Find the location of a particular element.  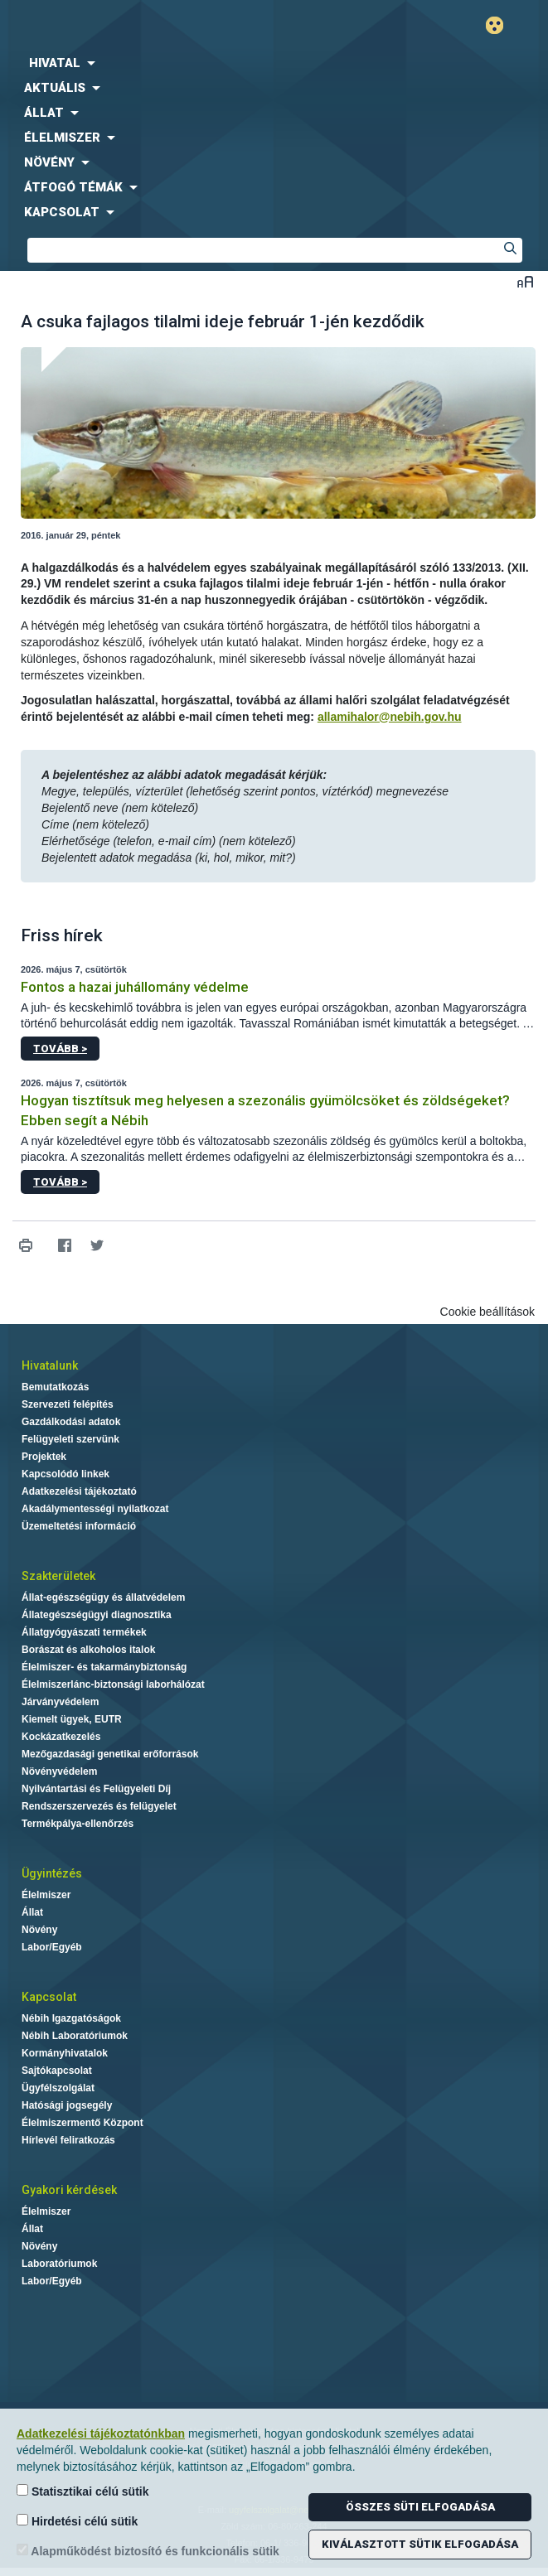

Ügyintézés is located at coordinates (52, 1873).